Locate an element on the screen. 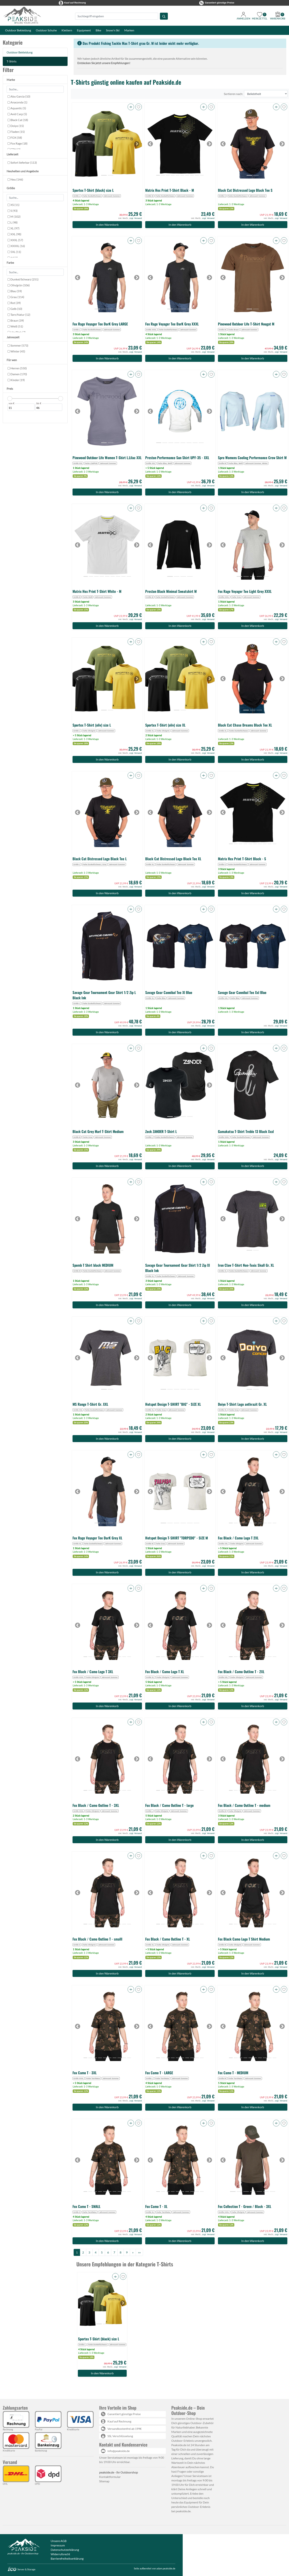 Image resolution: width=289 pixels, height=2576 pixels. Neu (146) is located at coordinates (16, 179).